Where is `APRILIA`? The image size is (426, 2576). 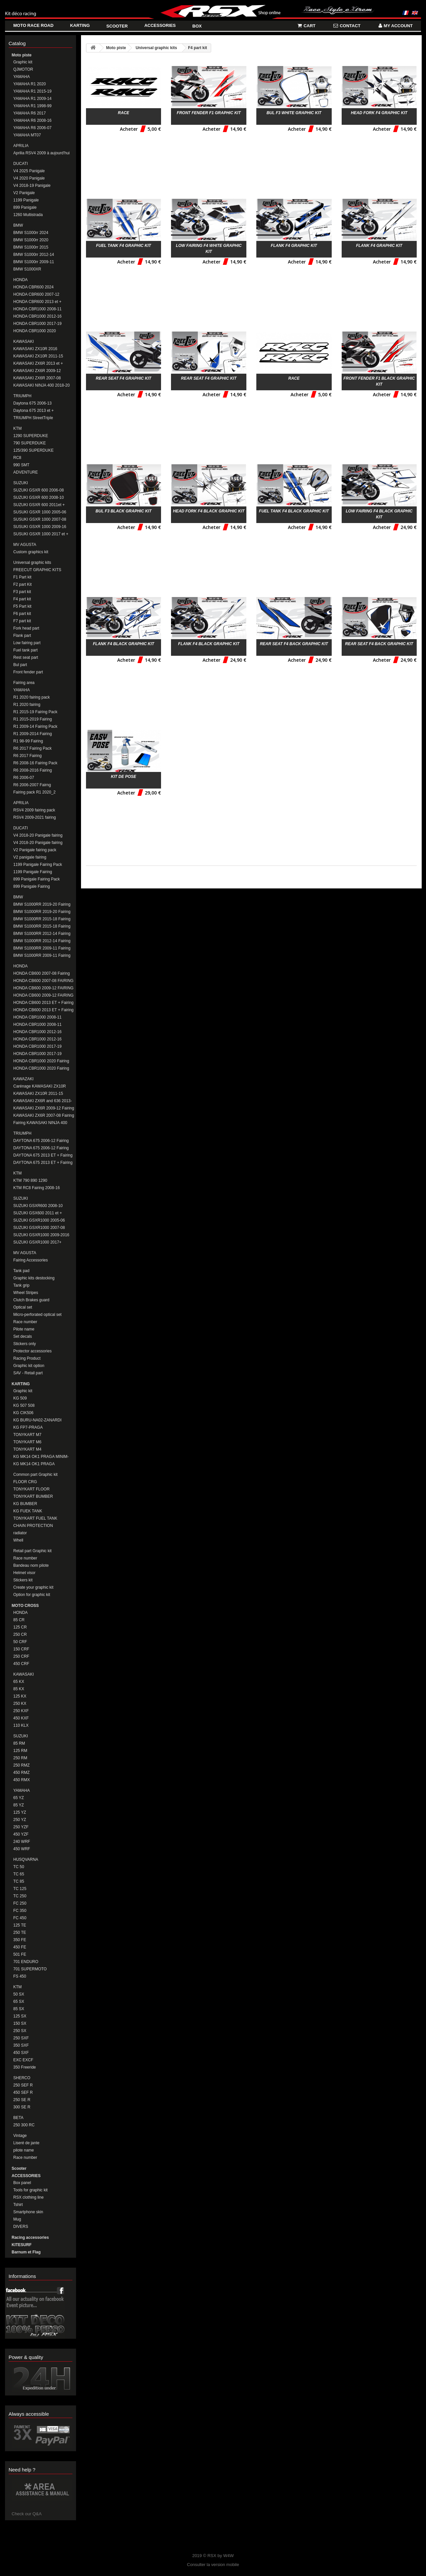
APRILIA is located at coordinates (21, 145).